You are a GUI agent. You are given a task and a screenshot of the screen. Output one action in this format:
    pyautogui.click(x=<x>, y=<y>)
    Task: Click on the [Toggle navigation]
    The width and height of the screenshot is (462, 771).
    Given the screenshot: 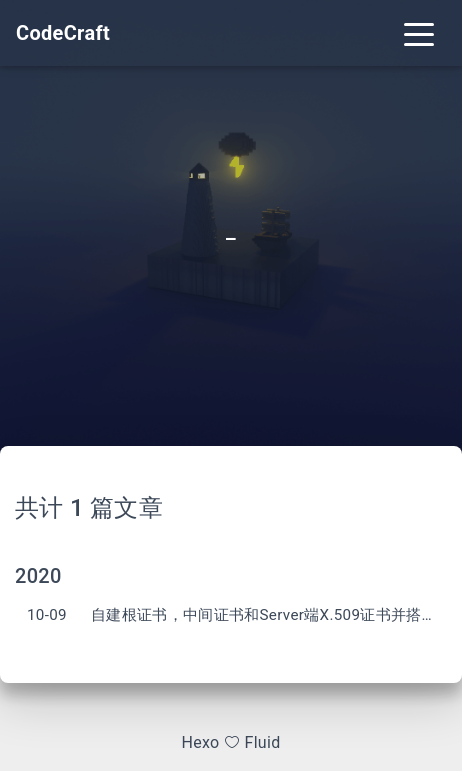 What is the action you would take?
    pyautogui.click(x=419, y=33)
    